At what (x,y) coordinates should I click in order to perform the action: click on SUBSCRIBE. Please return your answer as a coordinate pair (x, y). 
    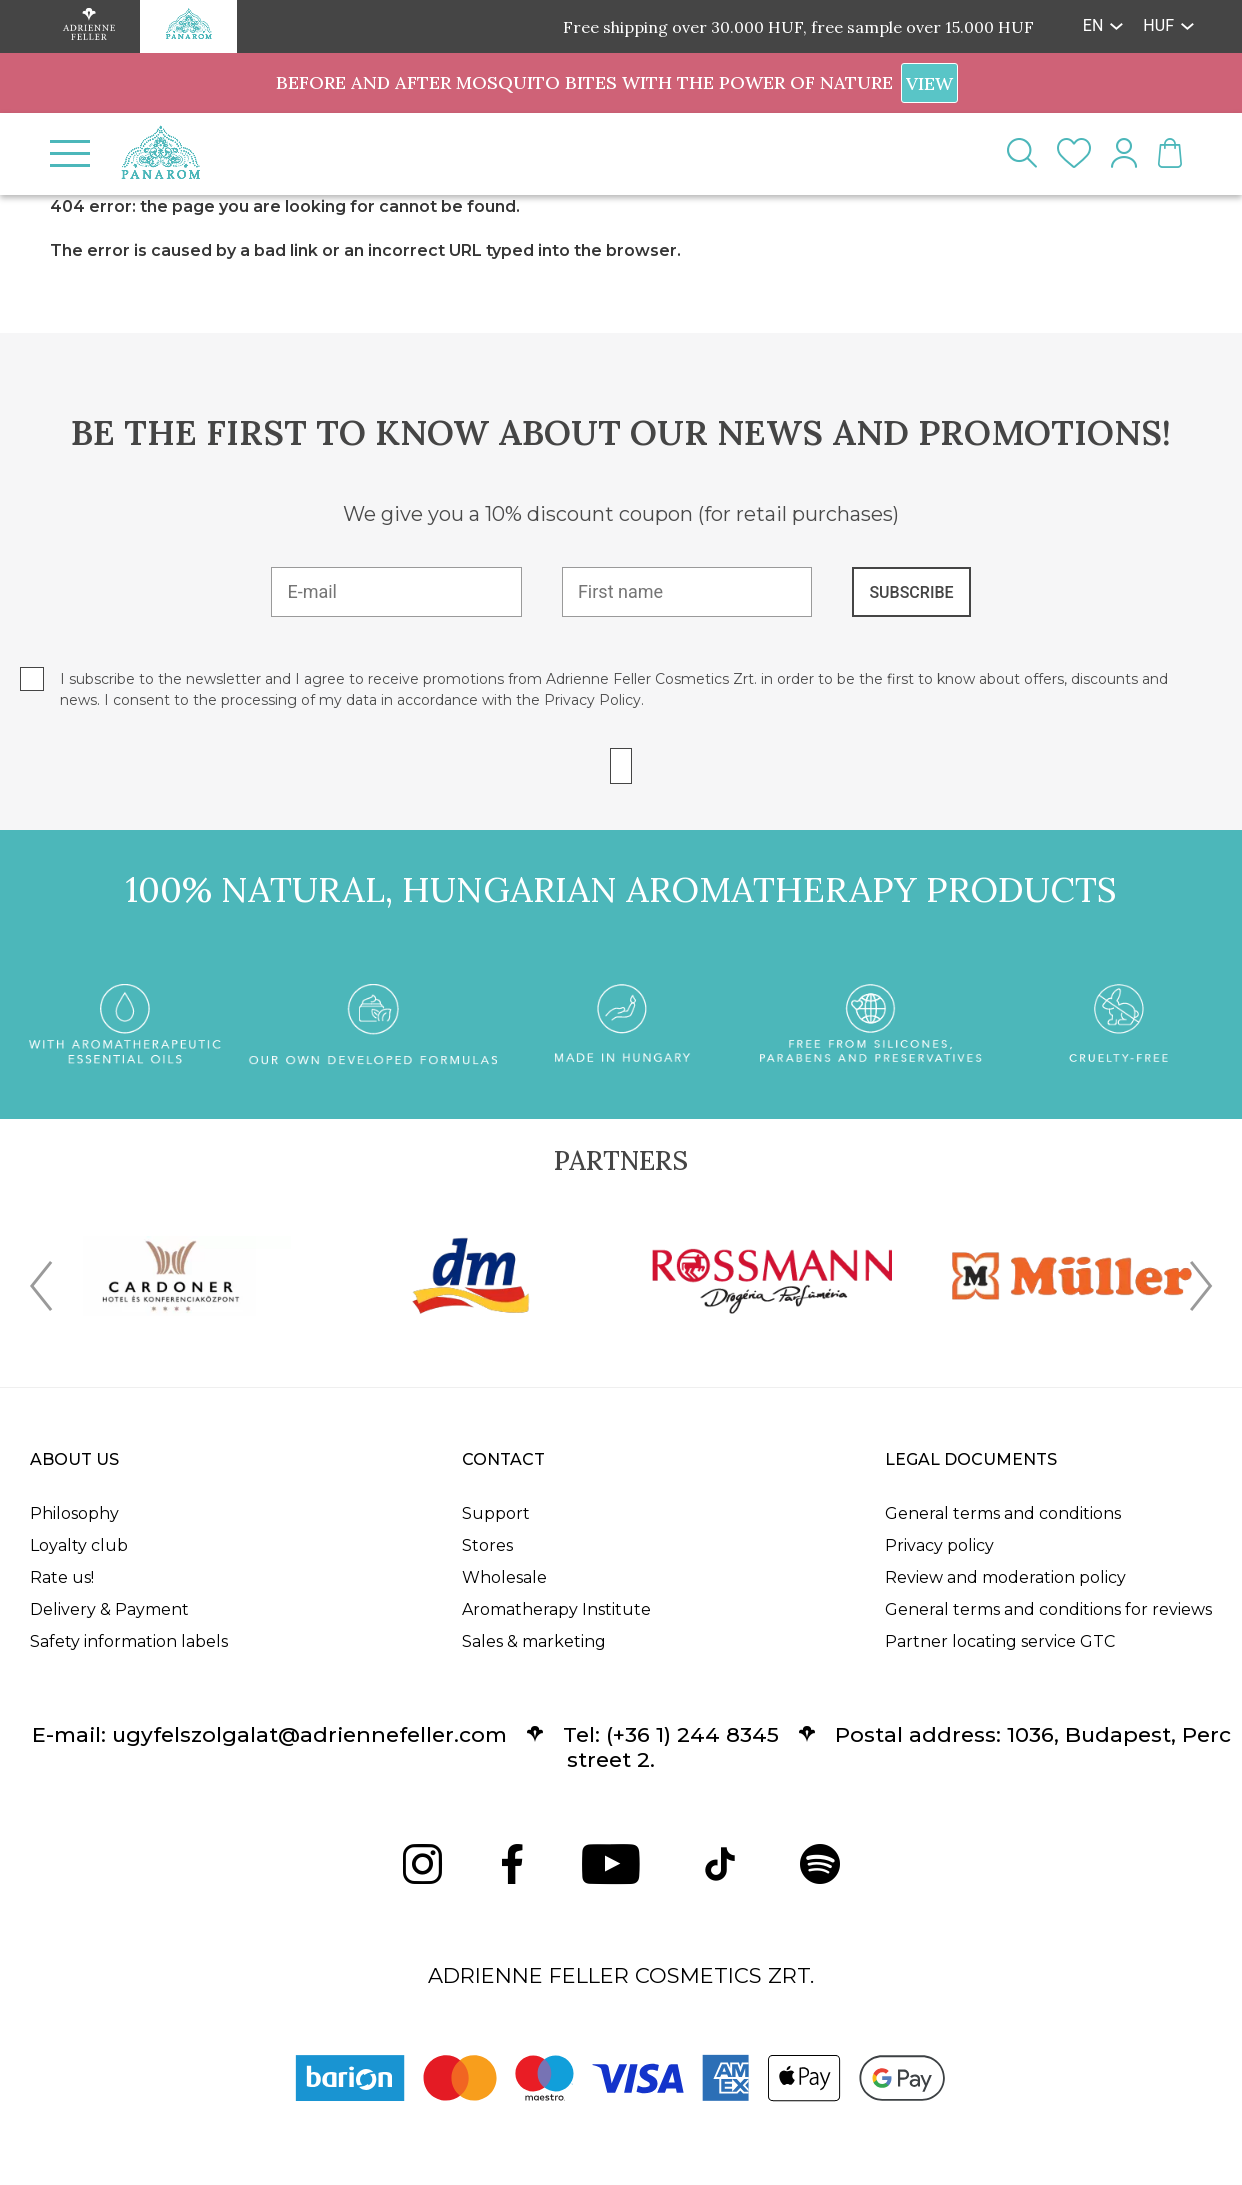
    Looking at the image, I should click on (911, 592).